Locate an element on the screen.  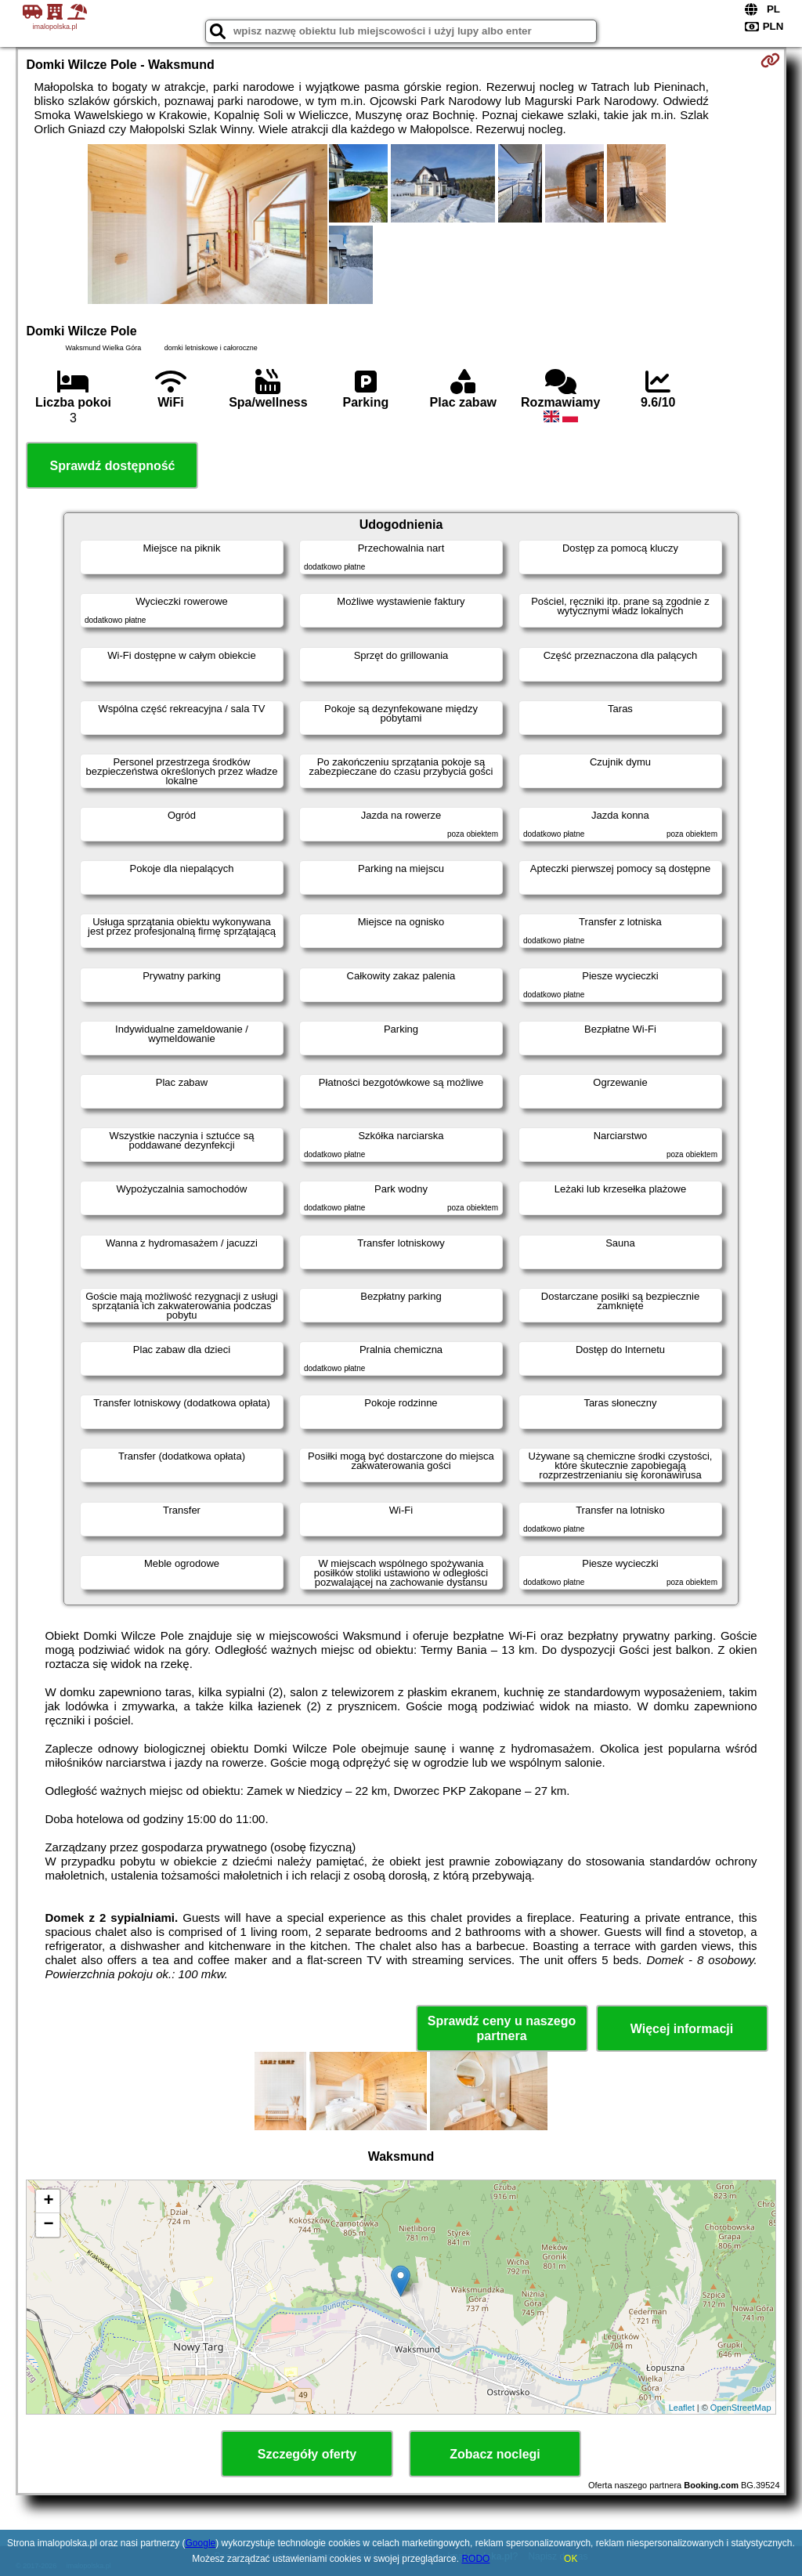
Google is located at coordinates (201, 2543).